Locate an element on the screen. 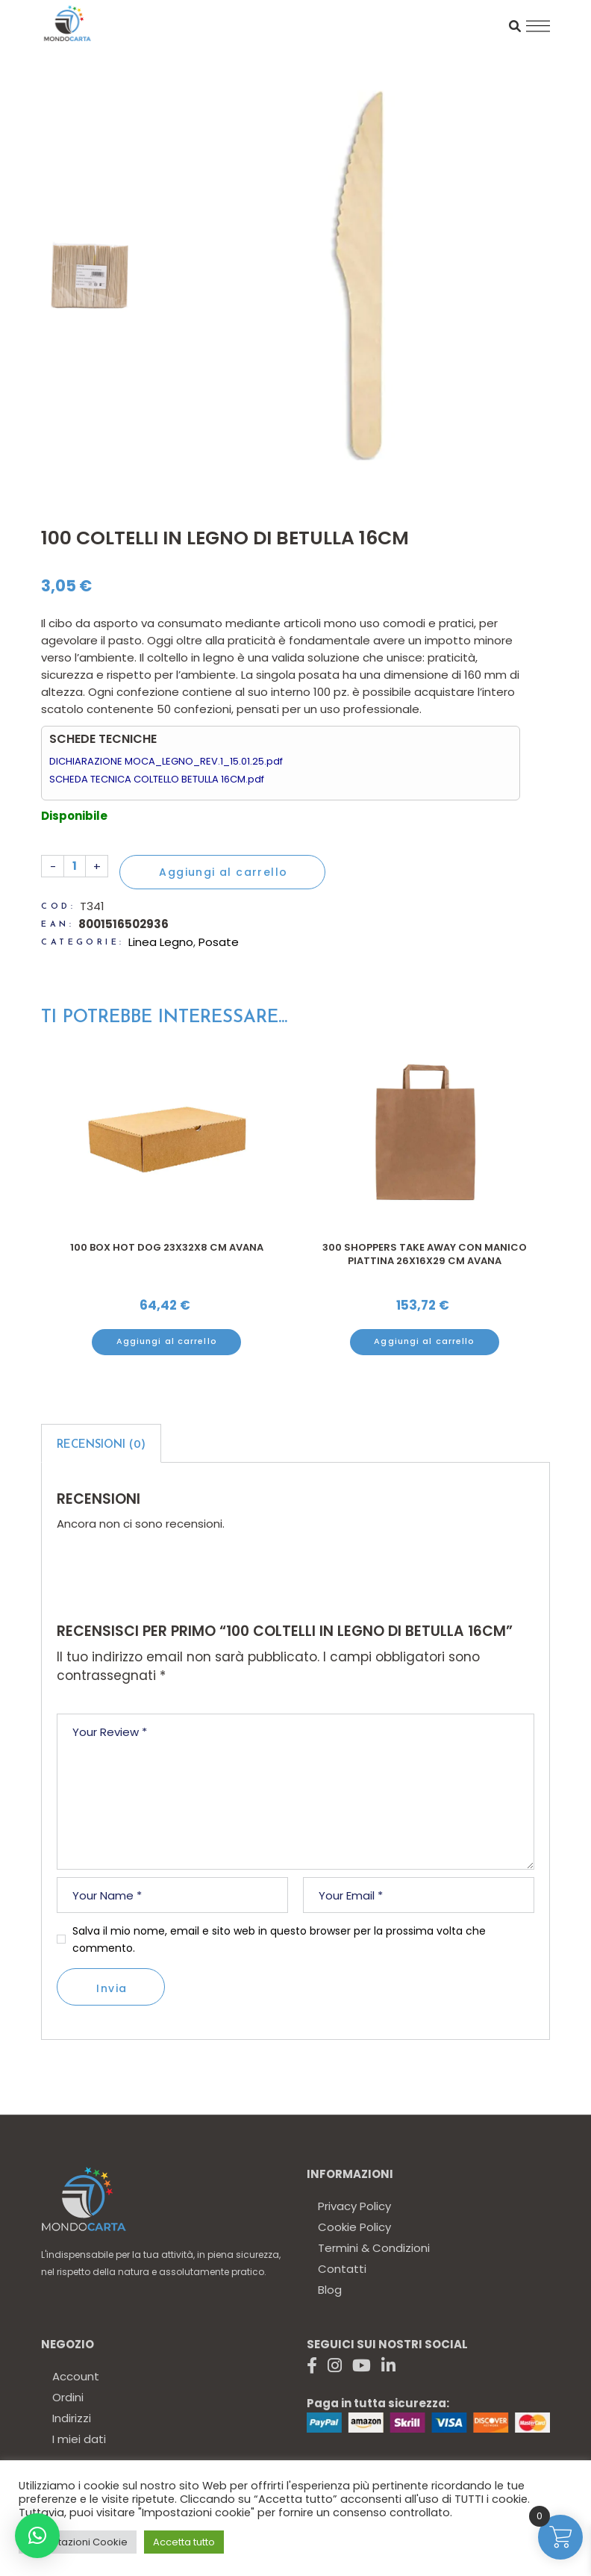 The height and width of the screenshot is (2576, 591). Ordini is located at coordinates (68, 2397).